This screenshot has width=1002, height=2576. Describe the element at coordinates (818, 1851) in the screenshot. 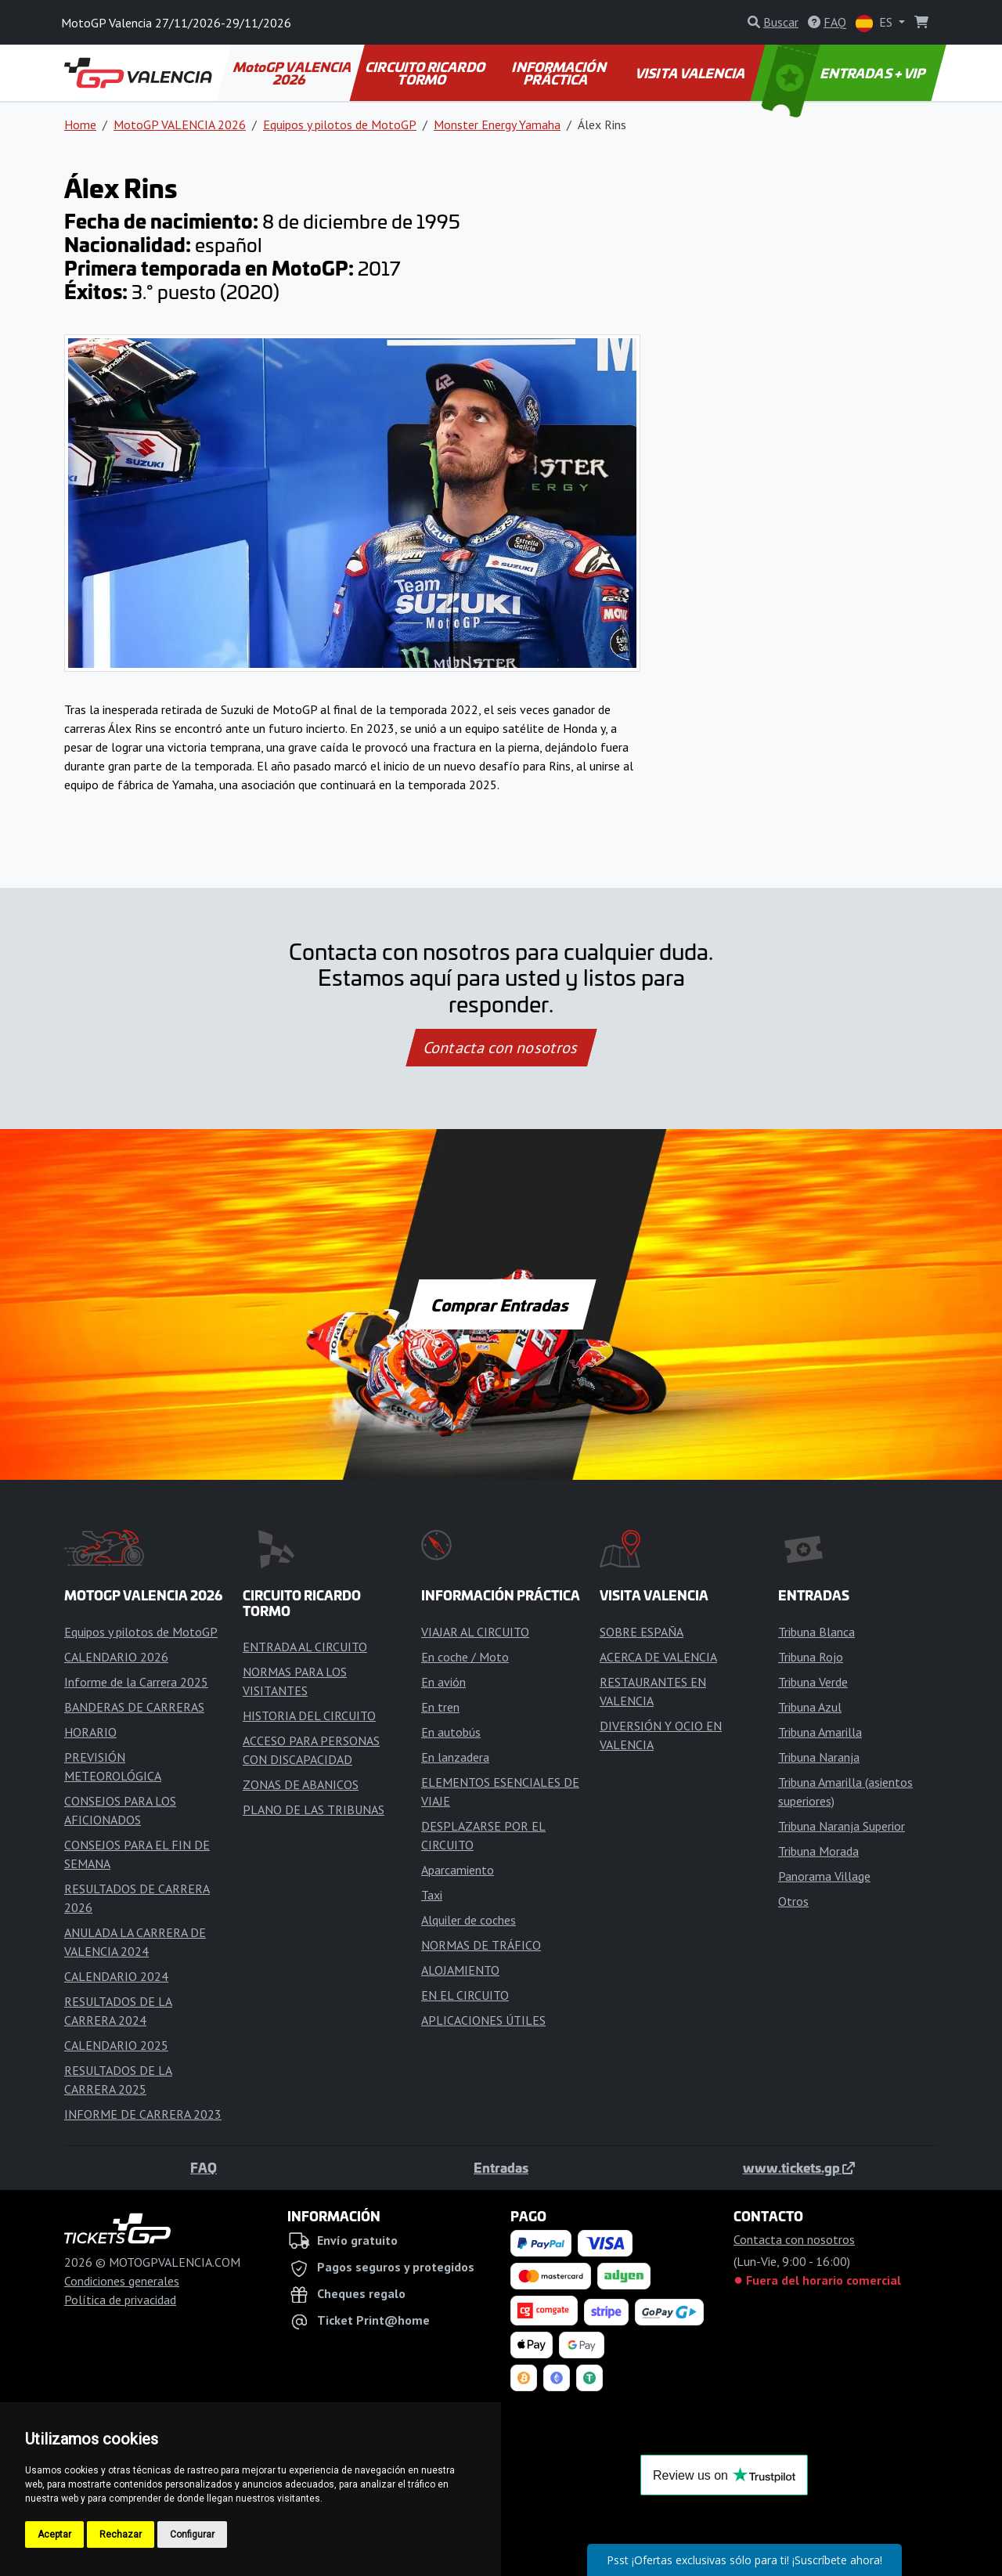

I see `Tribuna Morada` at that location.